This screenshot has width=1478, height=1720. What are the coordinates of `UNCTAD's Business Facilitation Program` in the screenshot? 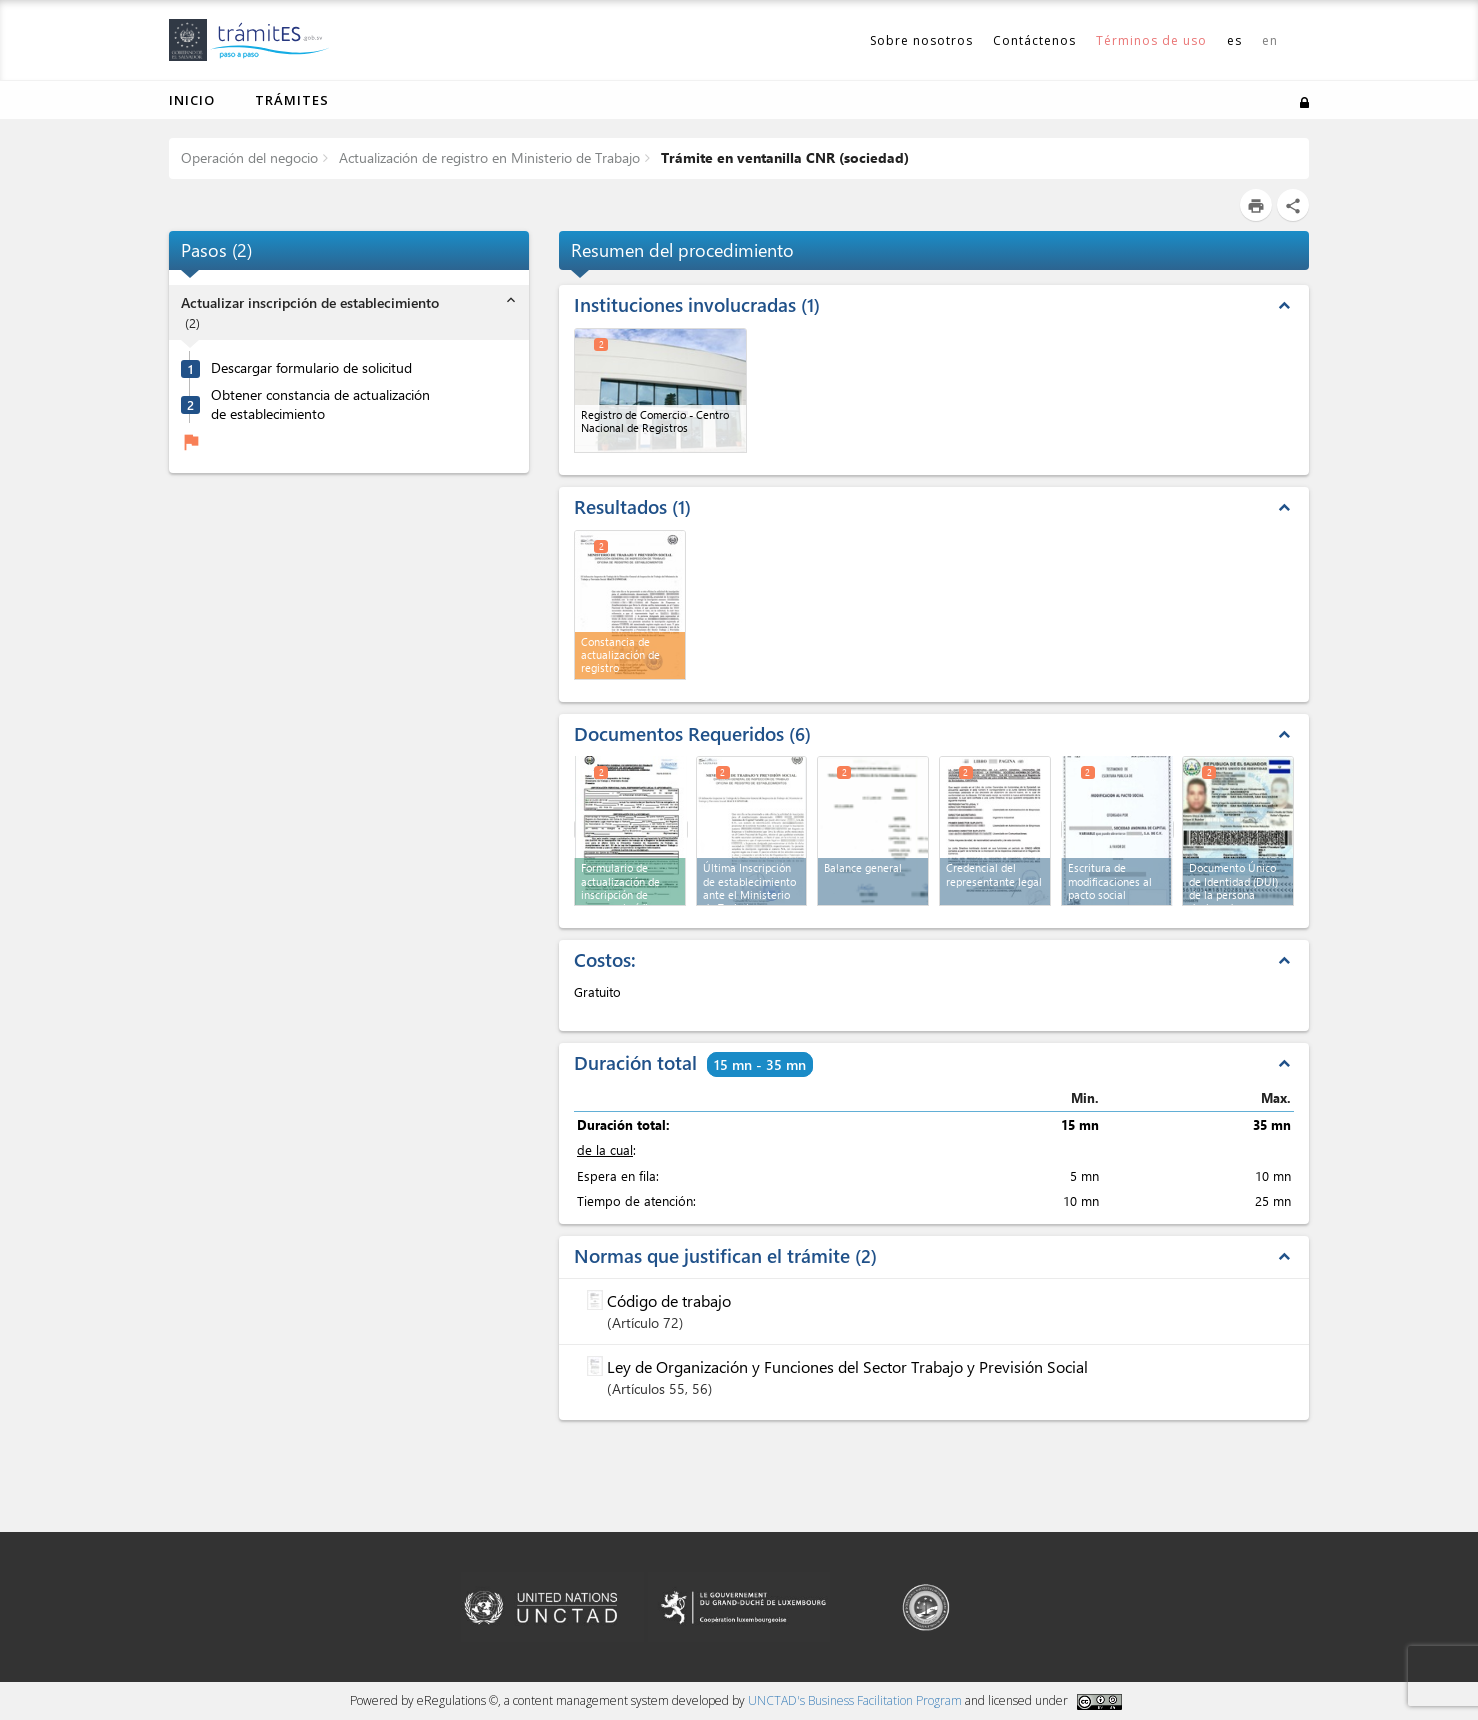 It's located at (855, 1700).